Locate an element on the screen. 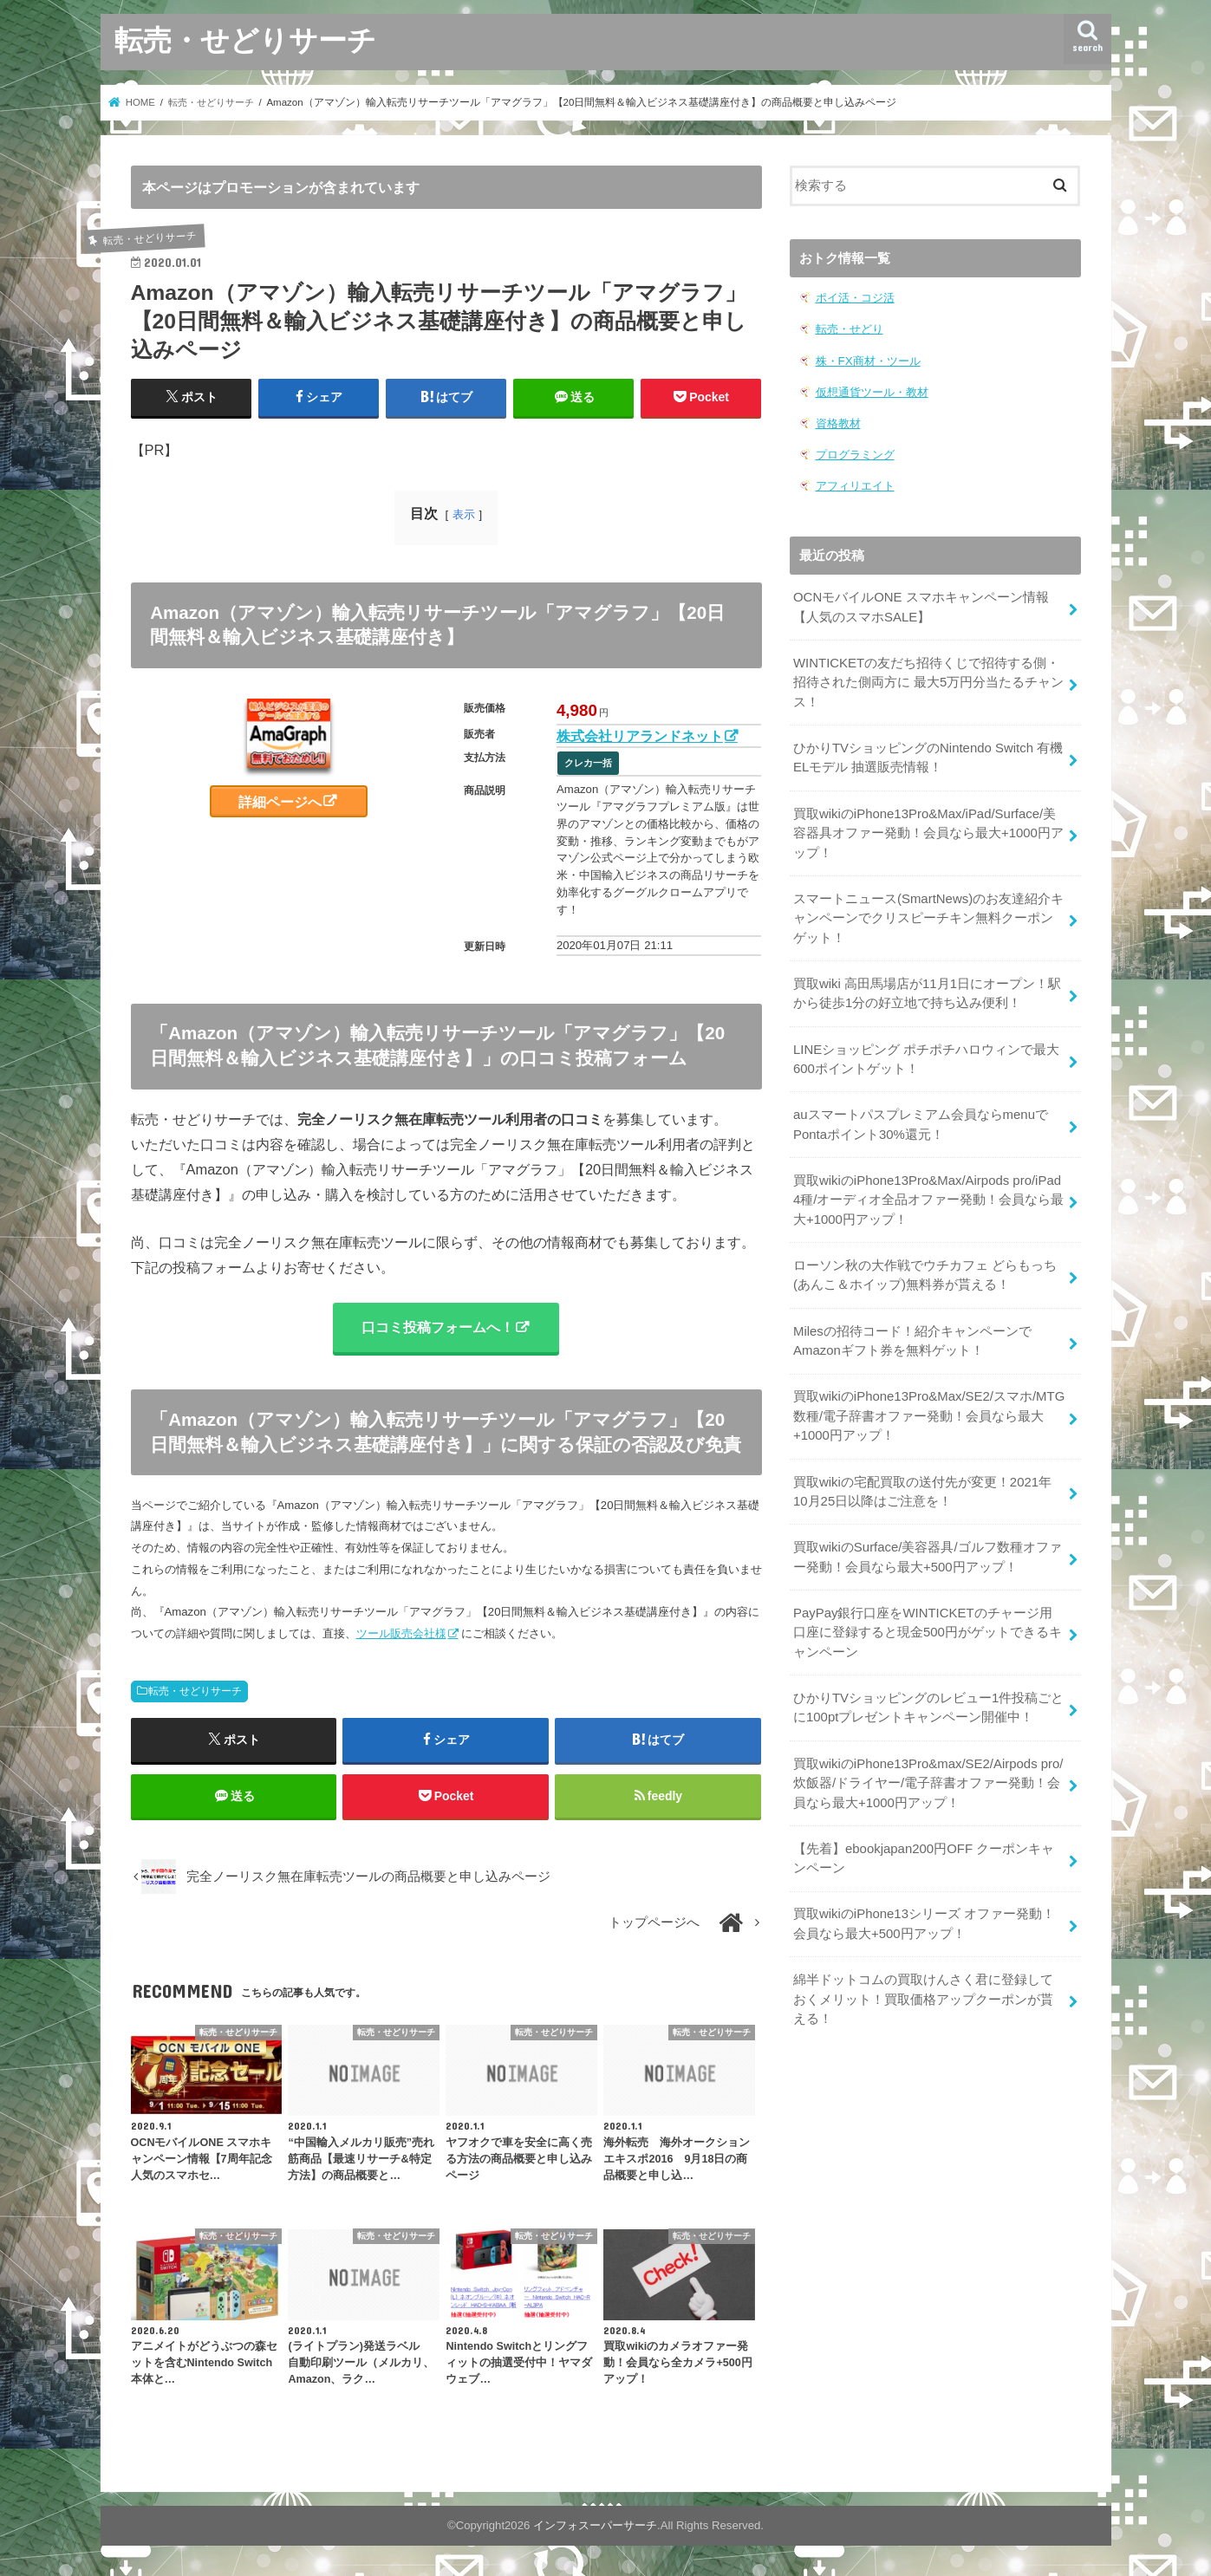 This screenshot has height=2576, width=1211. 【先着】ebookjapan200円OFF クーポンキャンペーン is located at coordinates (923, 1847).